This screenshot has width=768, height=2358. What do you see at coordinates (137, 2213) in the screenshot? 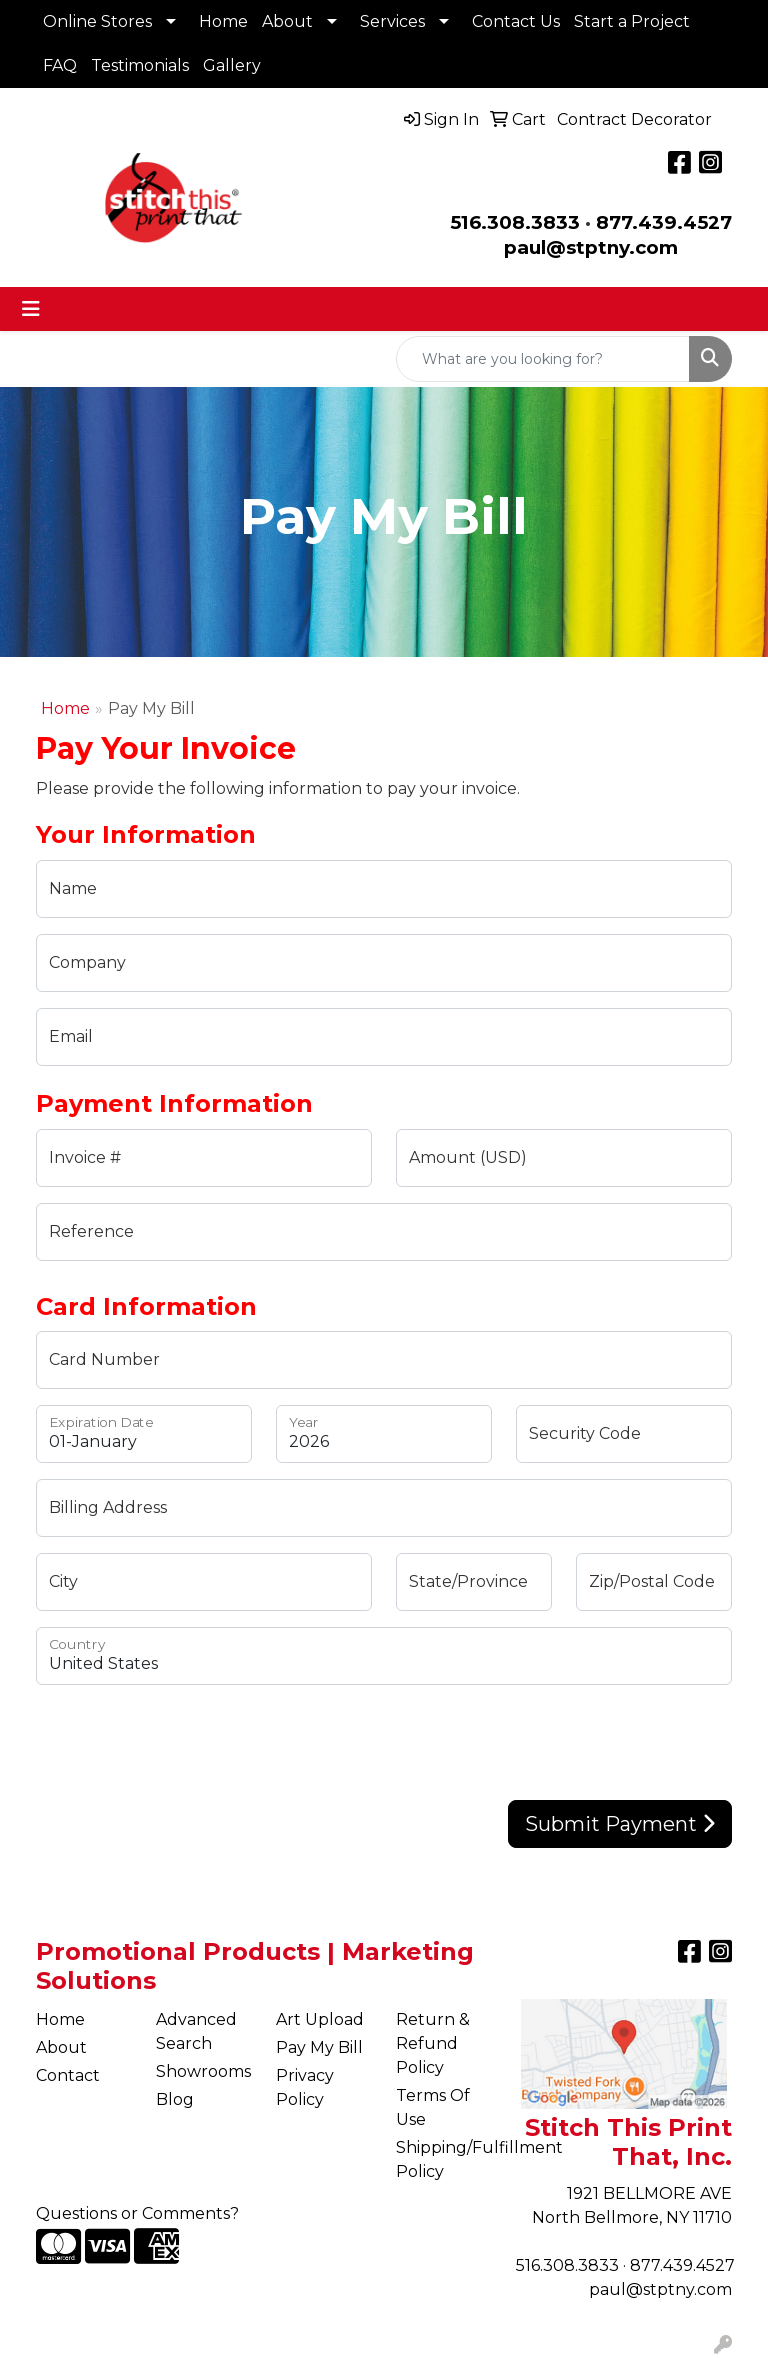
I see `Questions or Comments?` at bounding box center [137, 2213].